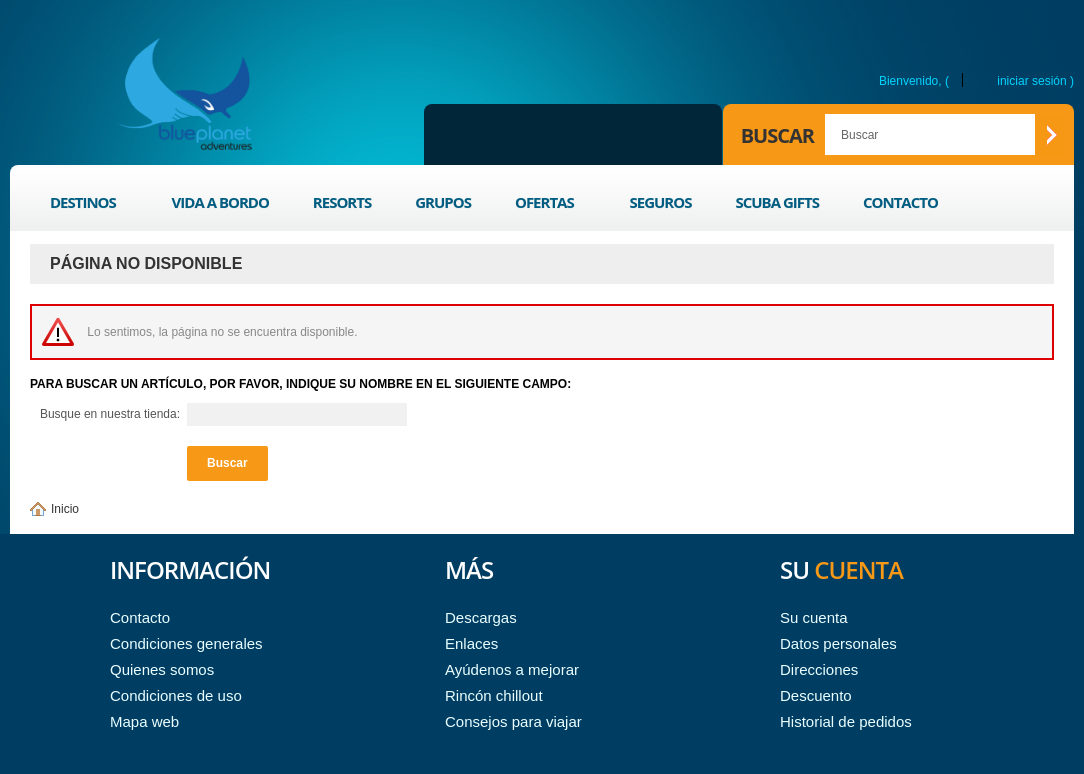 This screenshot has height=774, width=1084. I want to click on Condiciones de uso, so click(176, 695).